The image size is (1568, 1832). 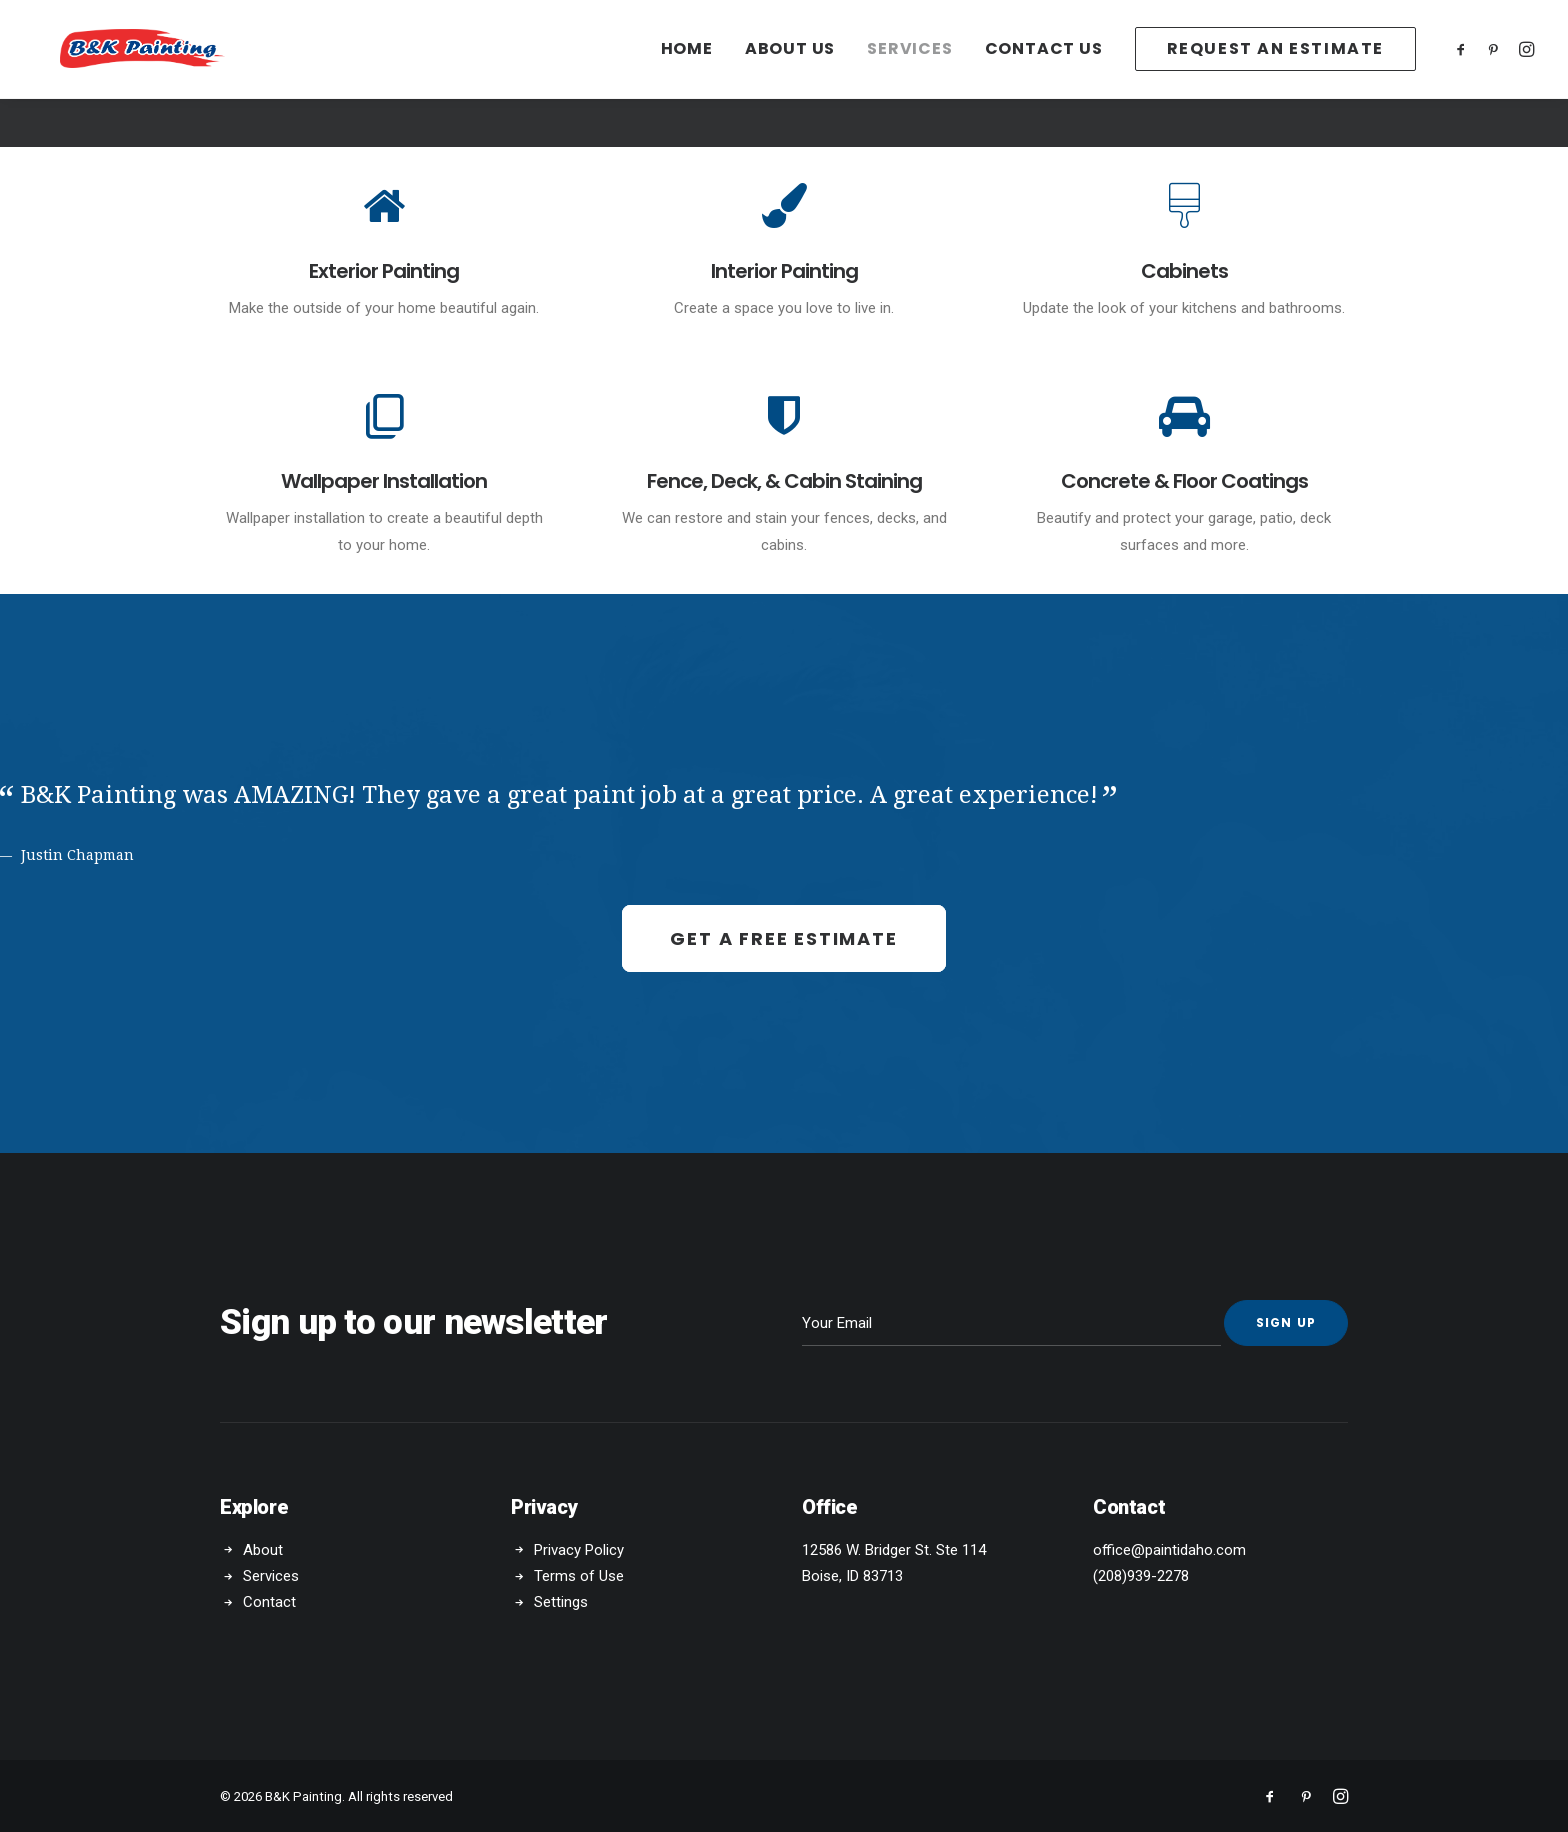 What do you see at coordinates (790, 73) in the screenshot?
I see `About Us` at bounding box center [790, 73].